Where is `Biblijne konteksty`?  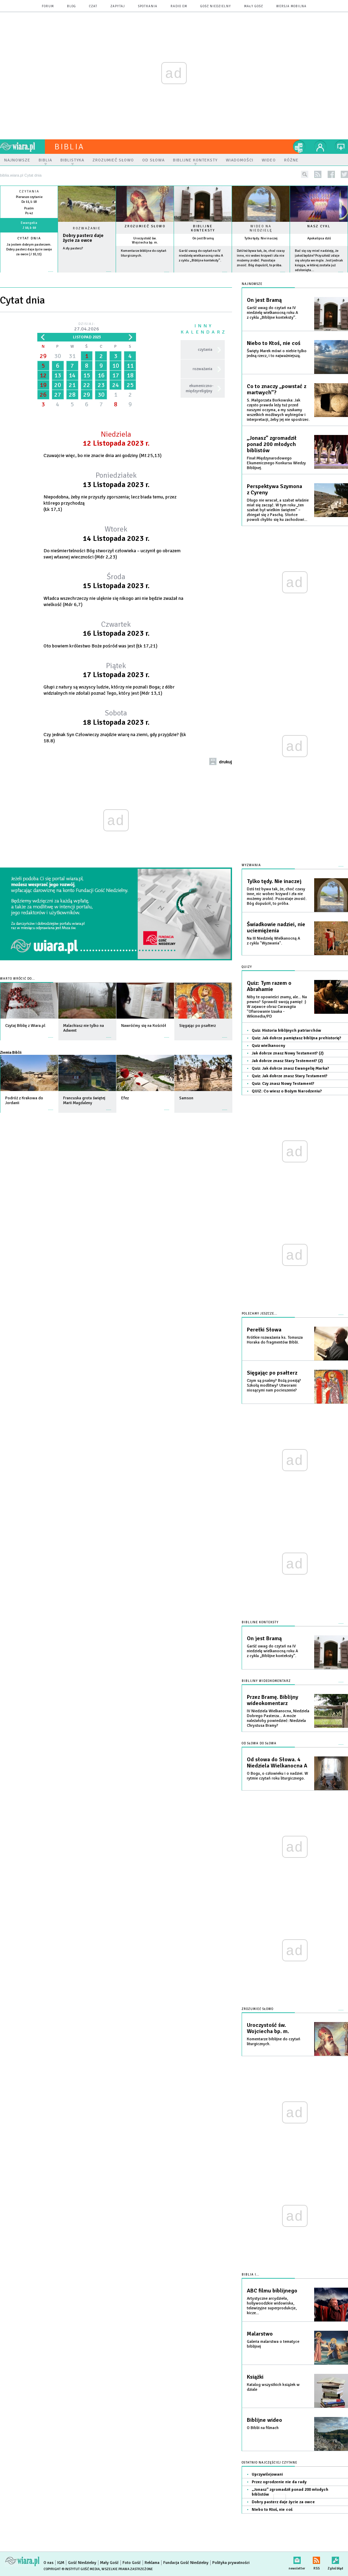
Biblijne konteksty is located at coordinates (203, 228).